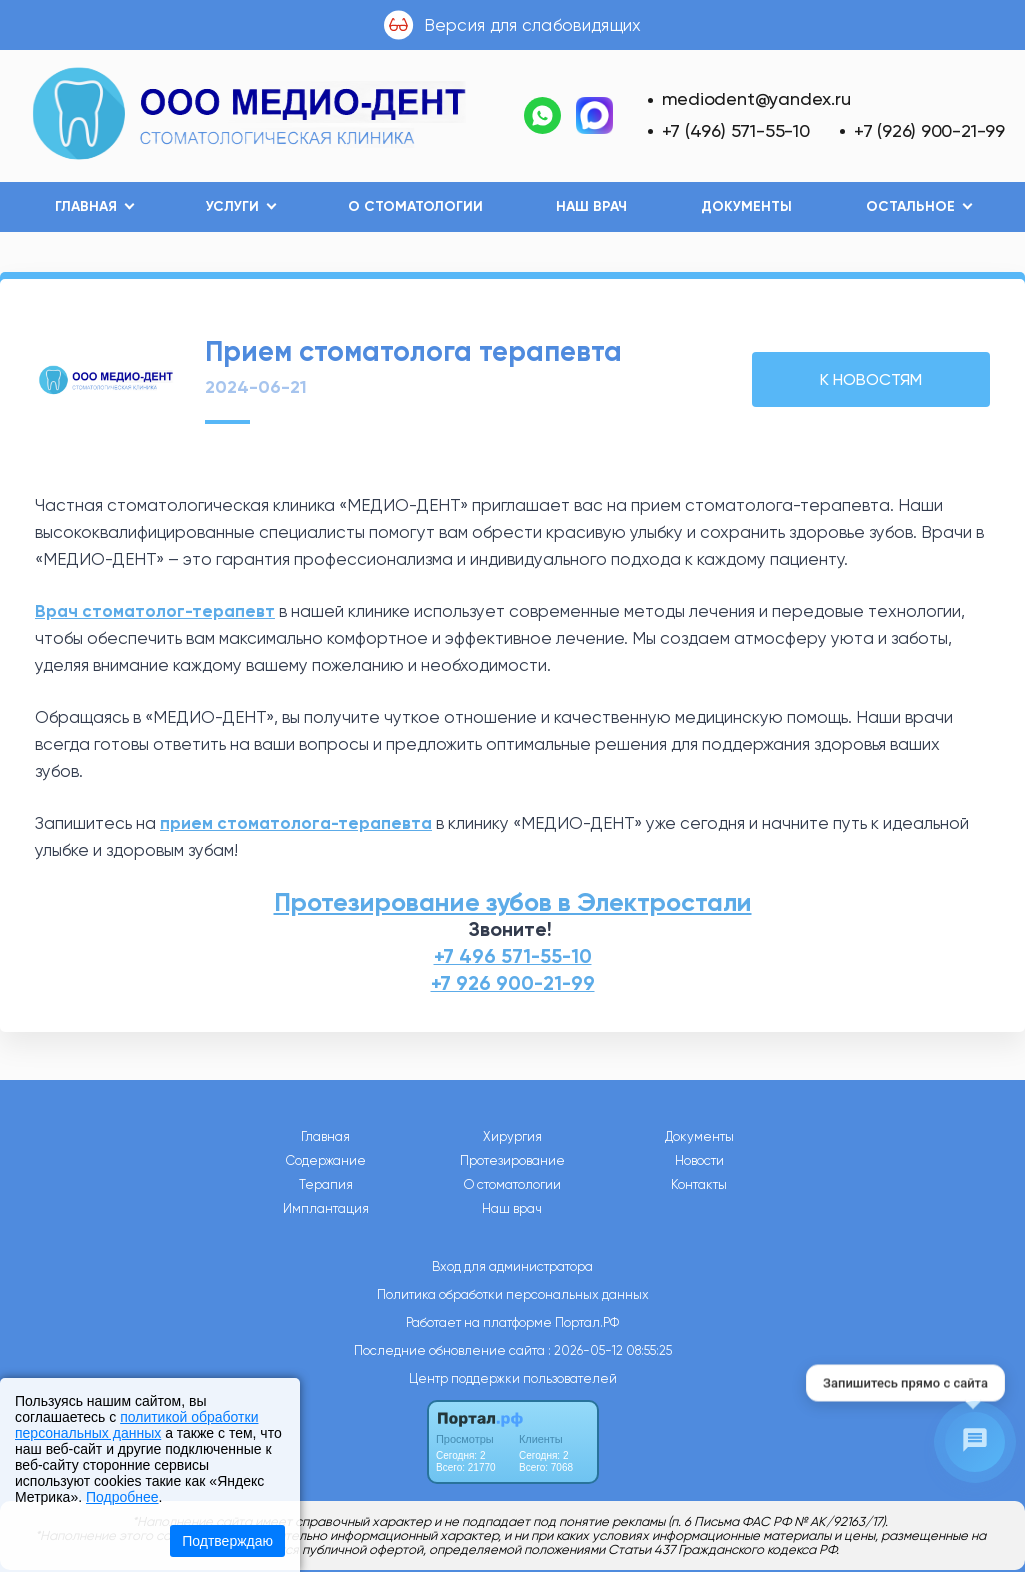  What do you see at coordinates (591, 206) in the screenshot?
I see `Наш врач` at bounding box center [591, 206].